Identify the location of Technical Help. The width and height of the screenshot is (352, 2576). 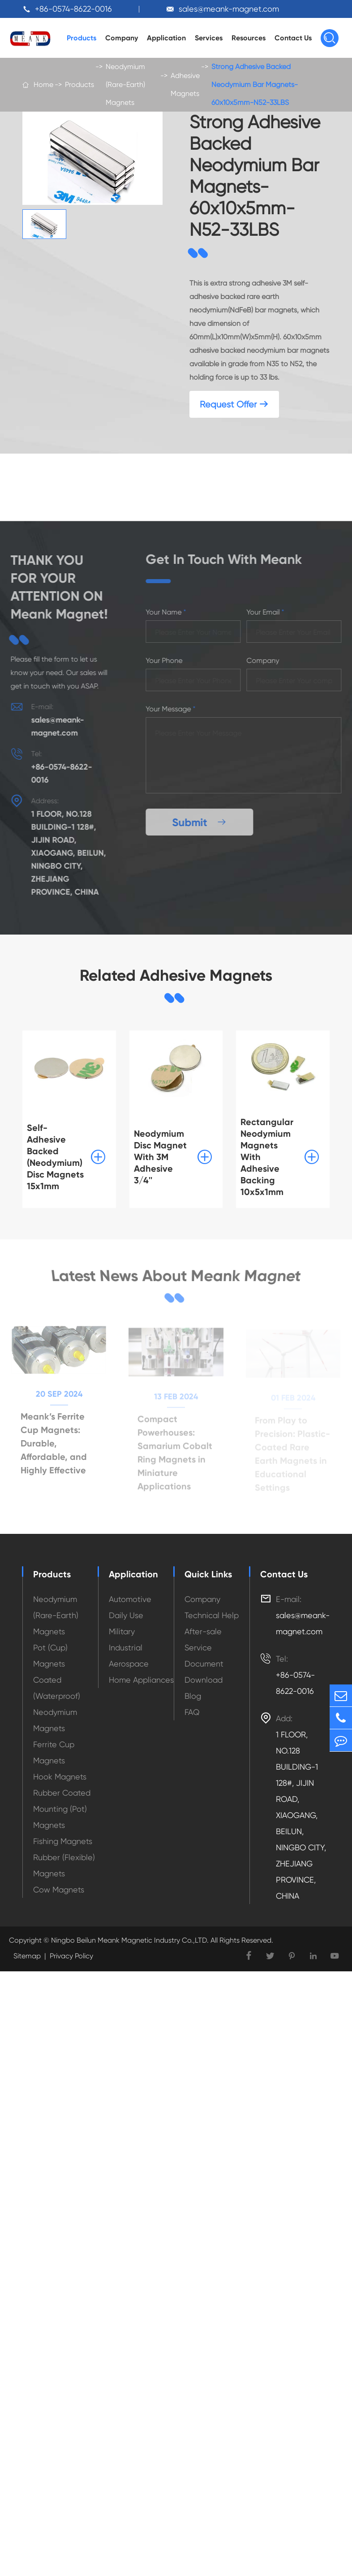
(212, 1615).